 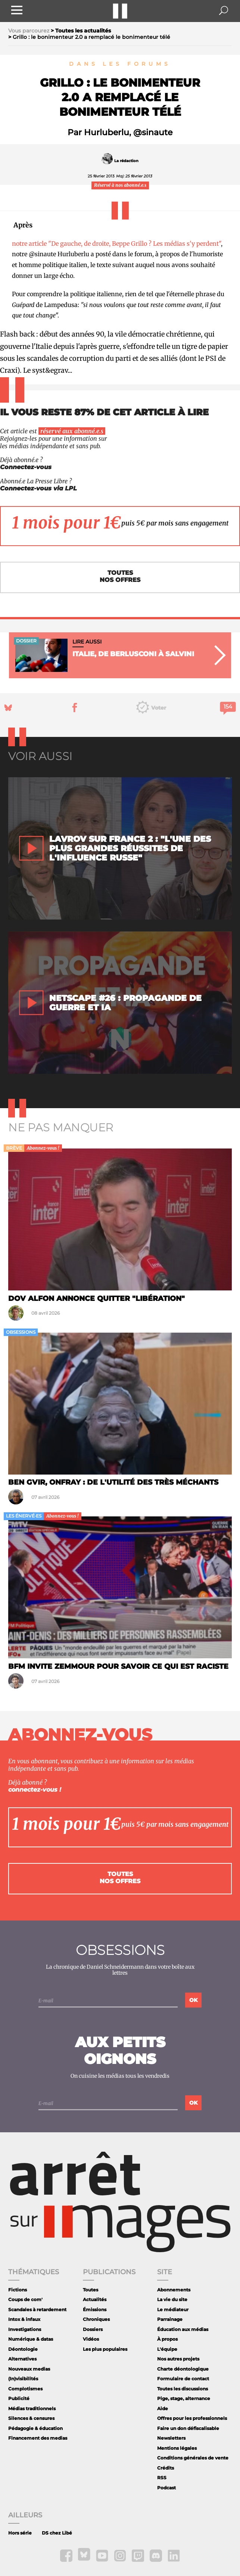 I want to click on Numérique & datas, so click(x=30, y=2339).